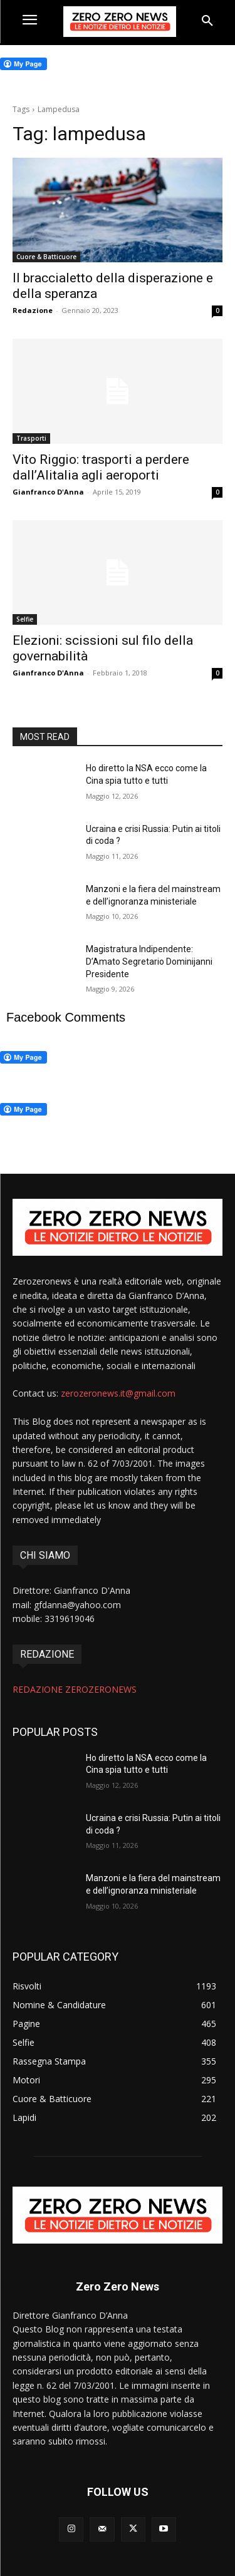  What do you see at coordinates (33, 310) in the screenshot?
I see `Redazione` at bounding box center [33, 310].